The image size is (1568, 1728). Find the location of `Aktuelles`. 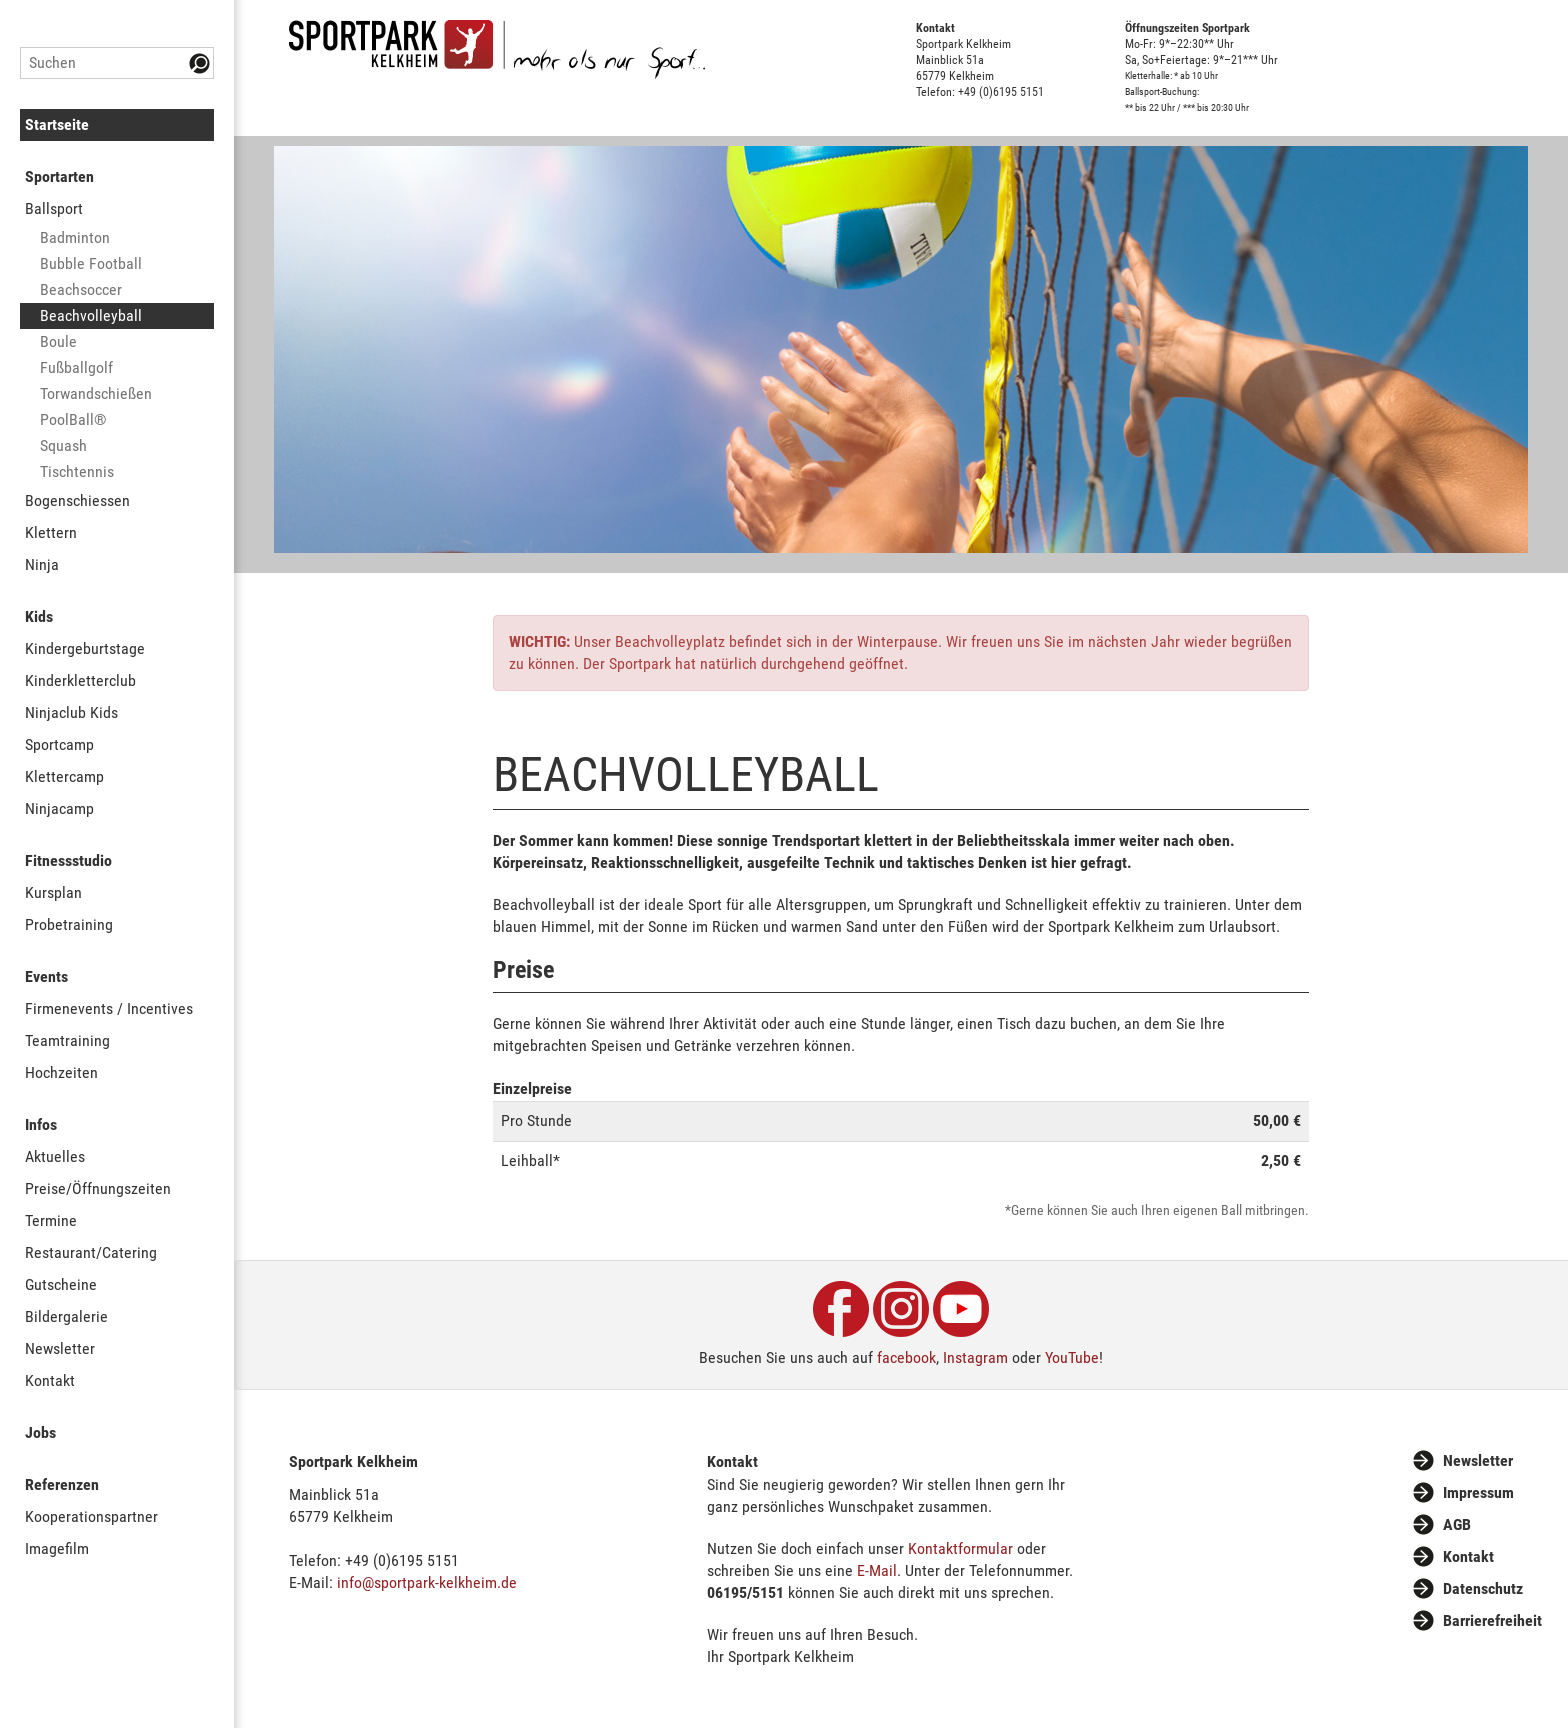

Aktuelles is located at coordinates (55, 1156).